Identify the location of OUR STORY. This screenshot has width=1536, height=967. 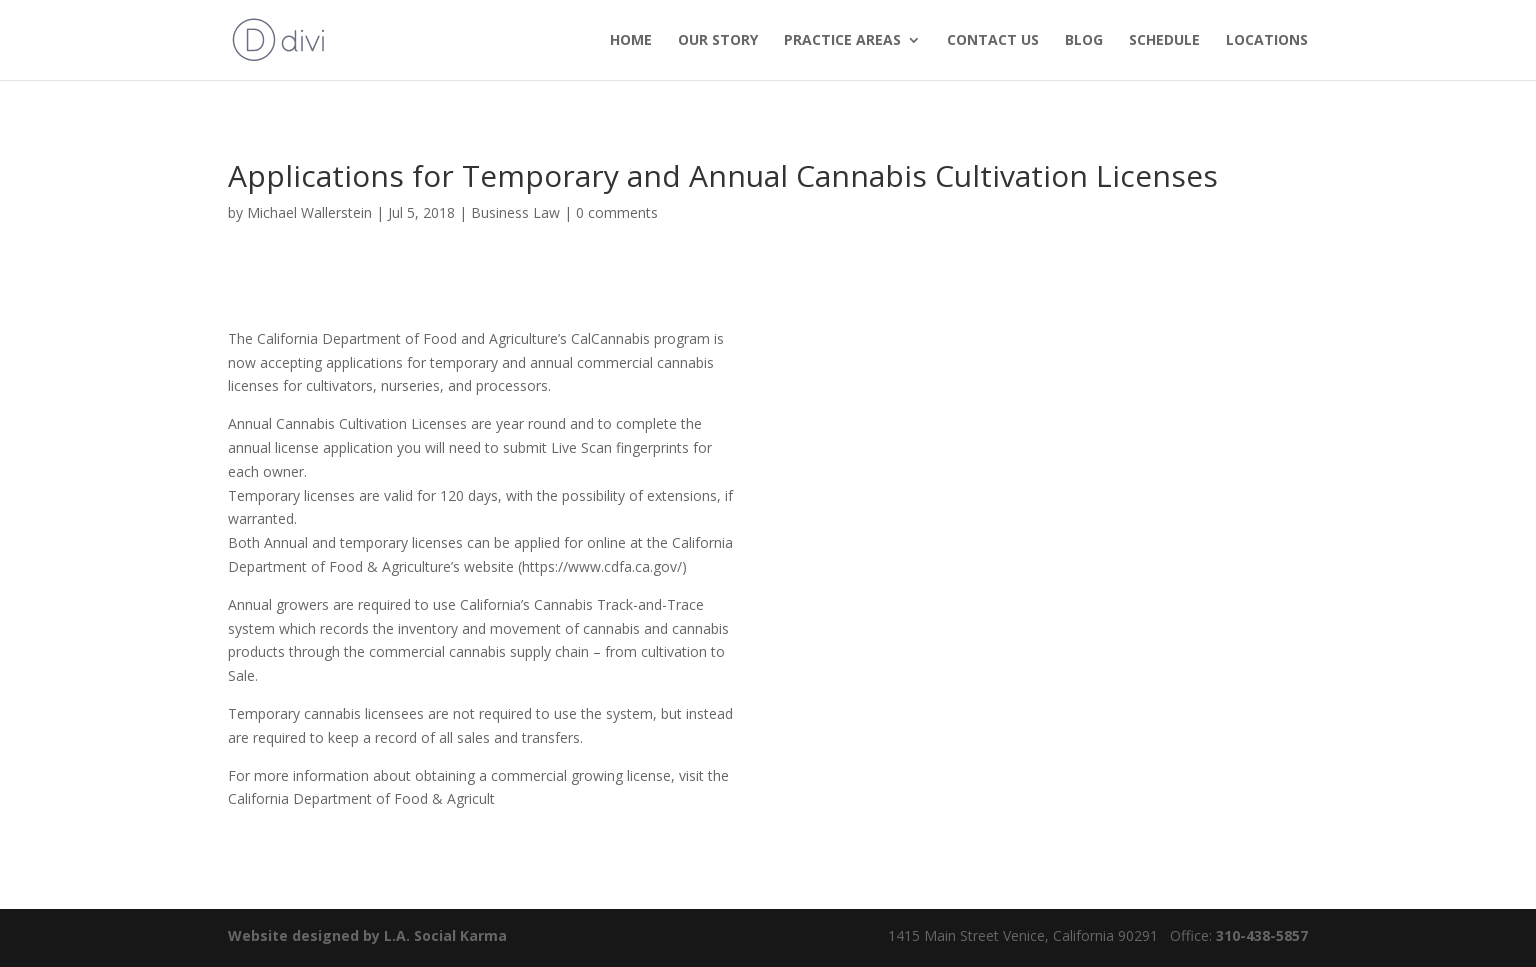
(718, 41).